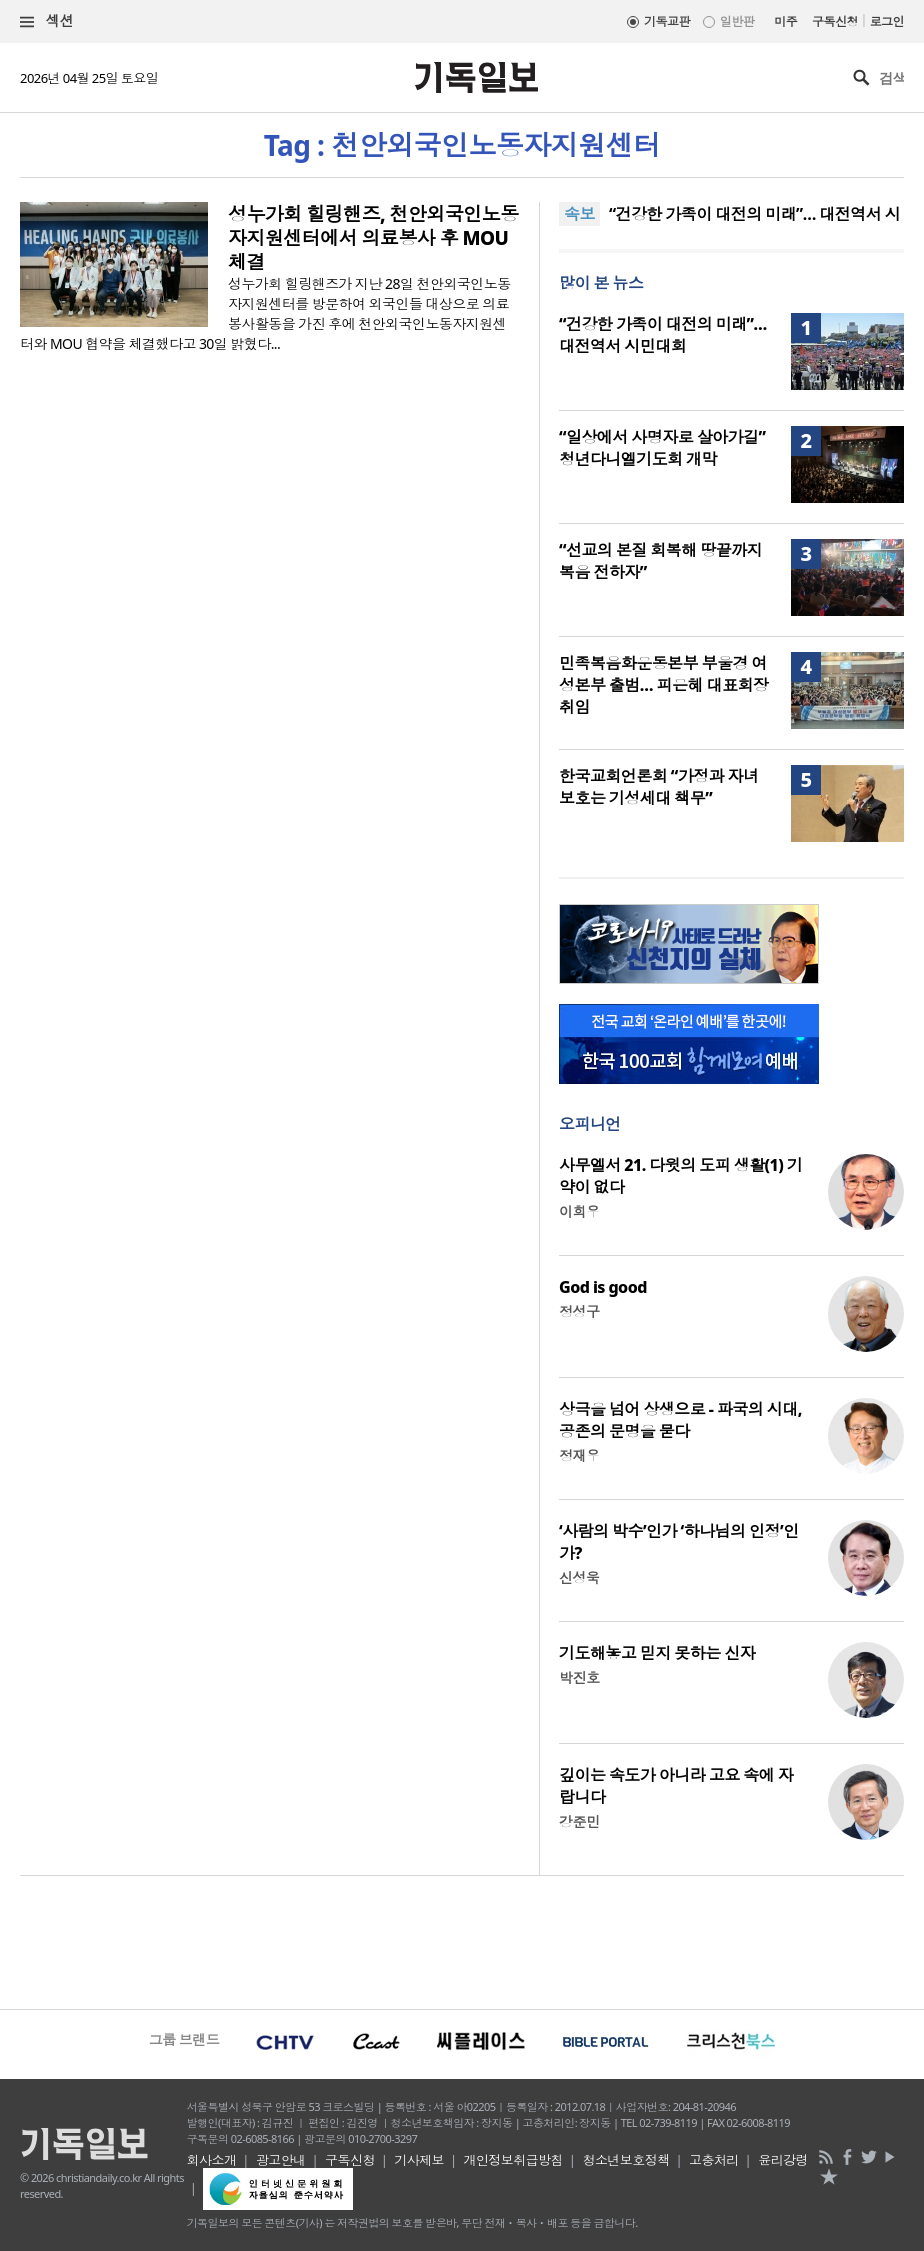 The image size is (924, 2251). Describe the element at coordinates (373, 238) in the screenshot. I see `성누가회 힐링핸즈, 천안외국인노동자지원센터에서 의료봉사 후 MOU 체결` at that location.